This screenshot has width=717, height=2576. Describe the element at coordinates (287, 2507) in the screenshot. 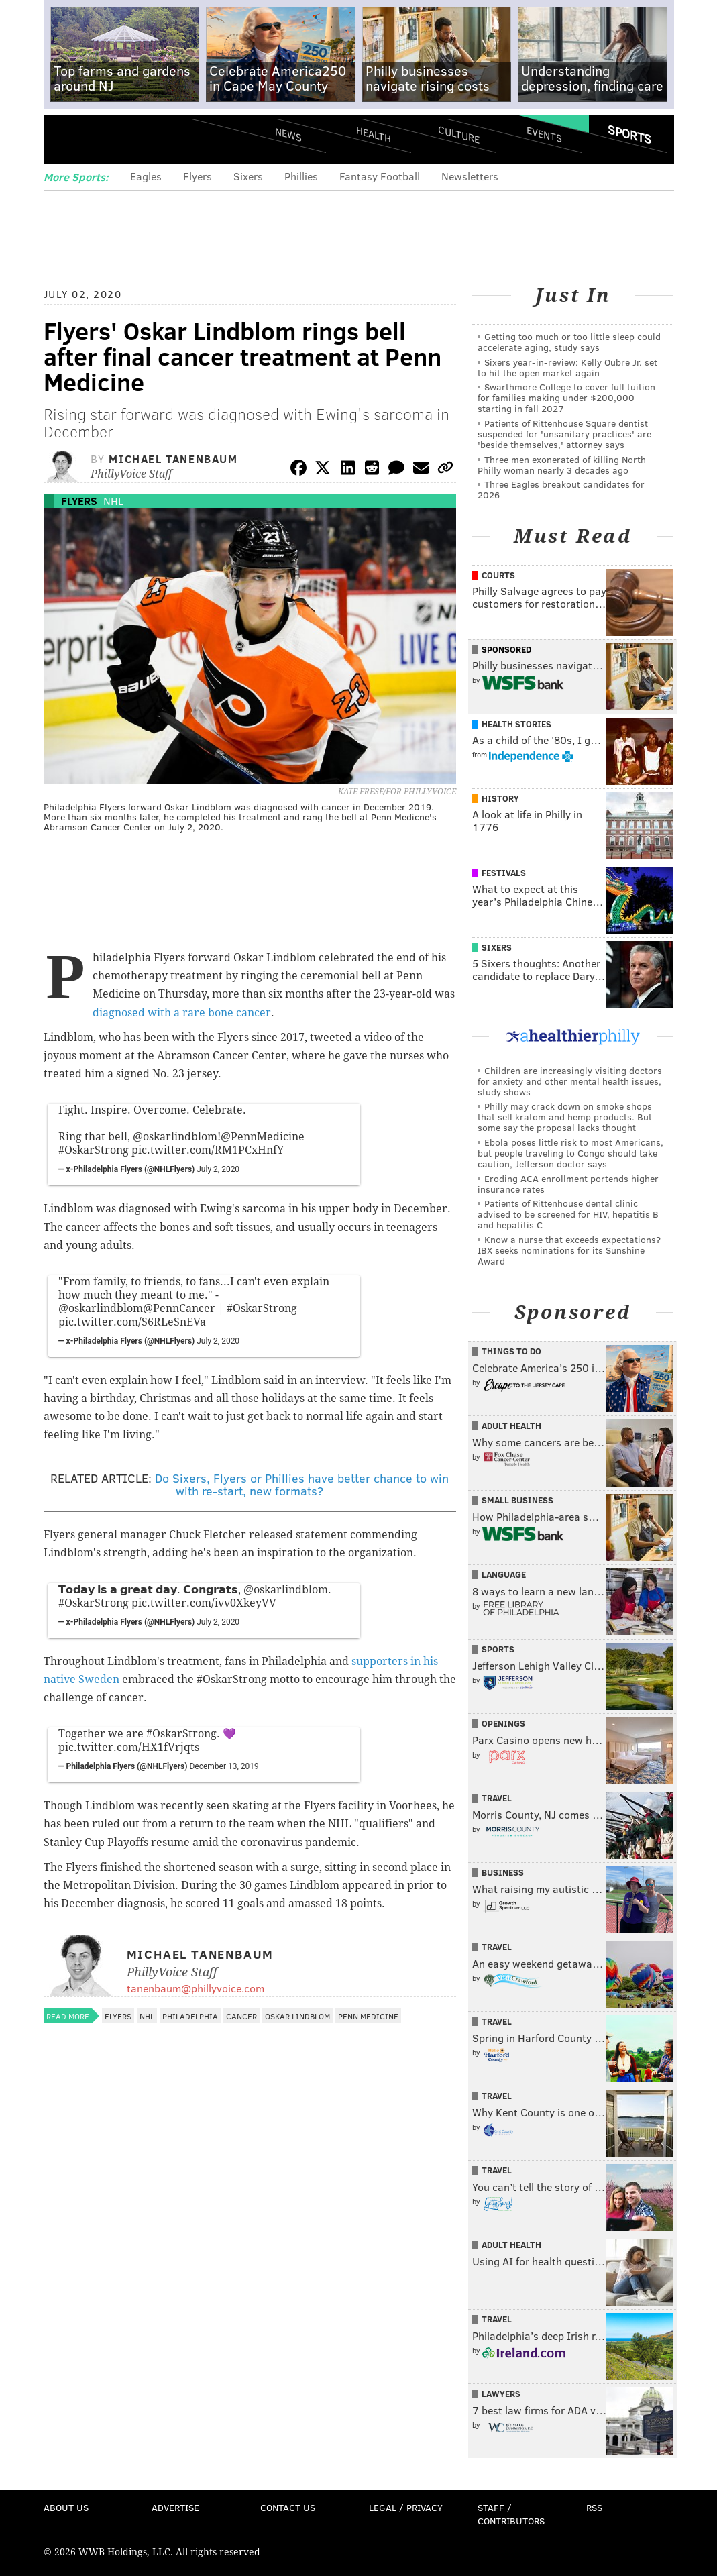

I see `Contact Us` at that location.